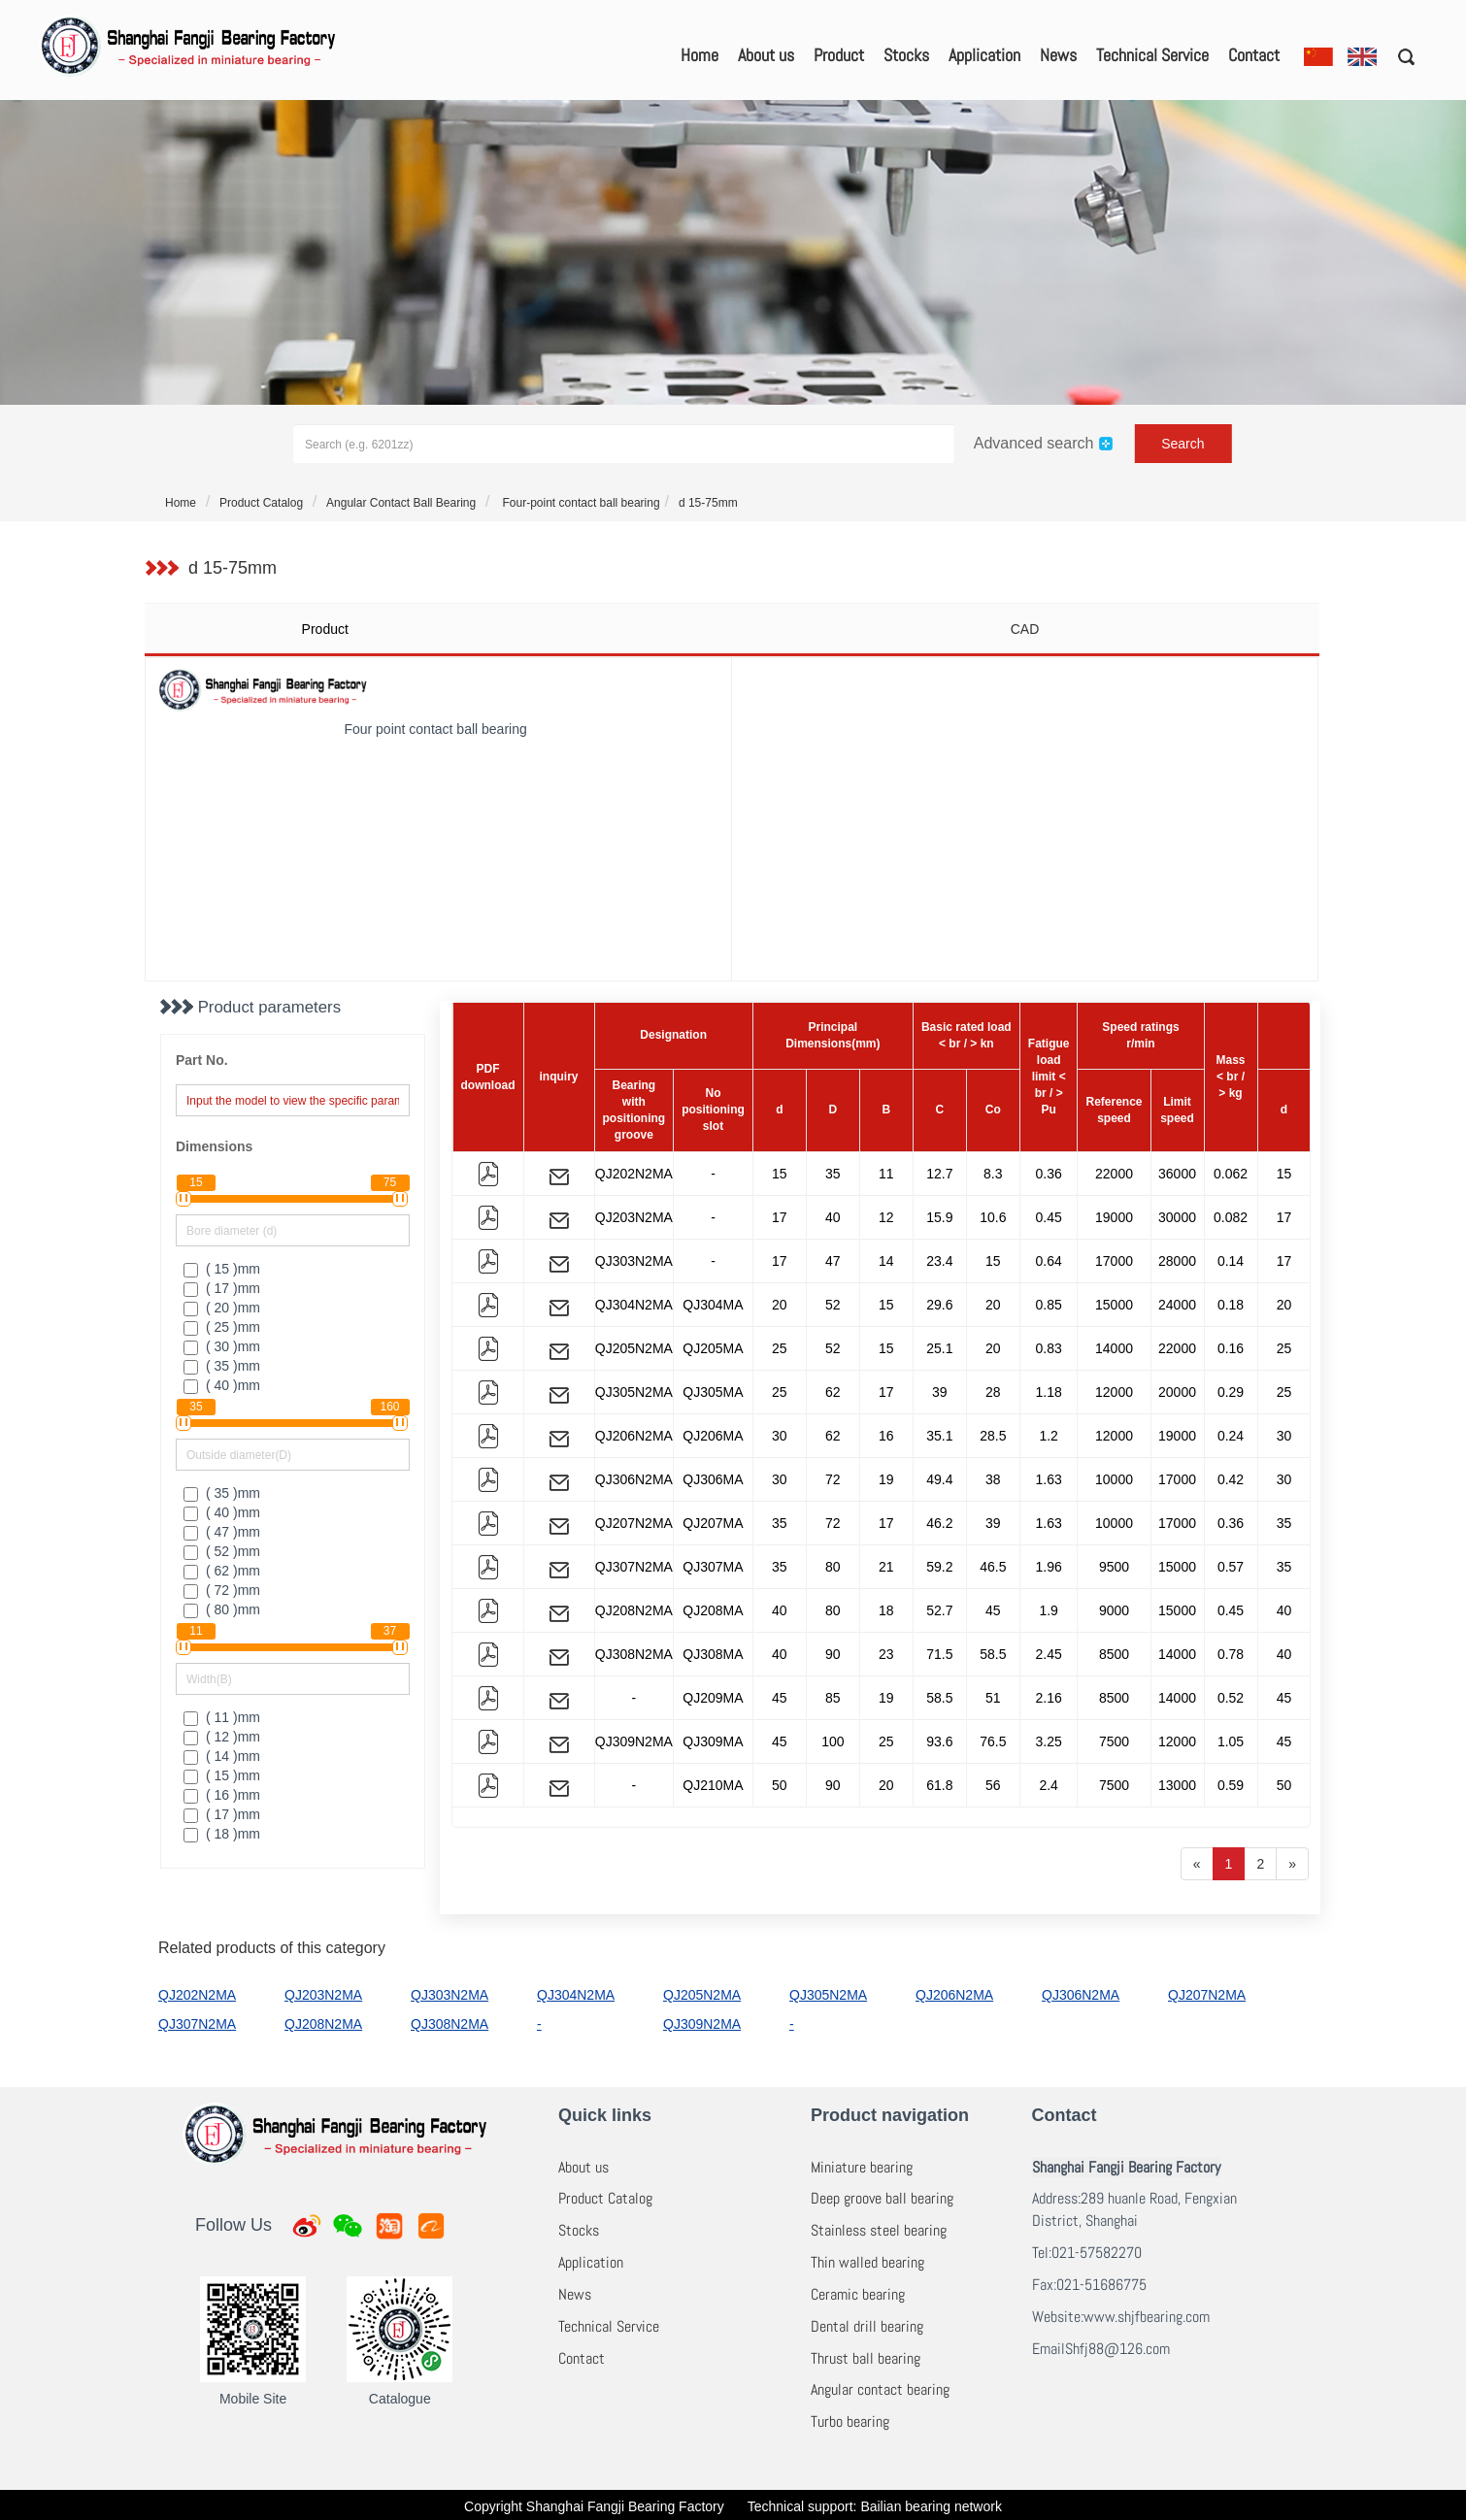  Describe the element at coordinates (865, 2358) in the screenshot. I see `Thrust ball bearing` at that location.